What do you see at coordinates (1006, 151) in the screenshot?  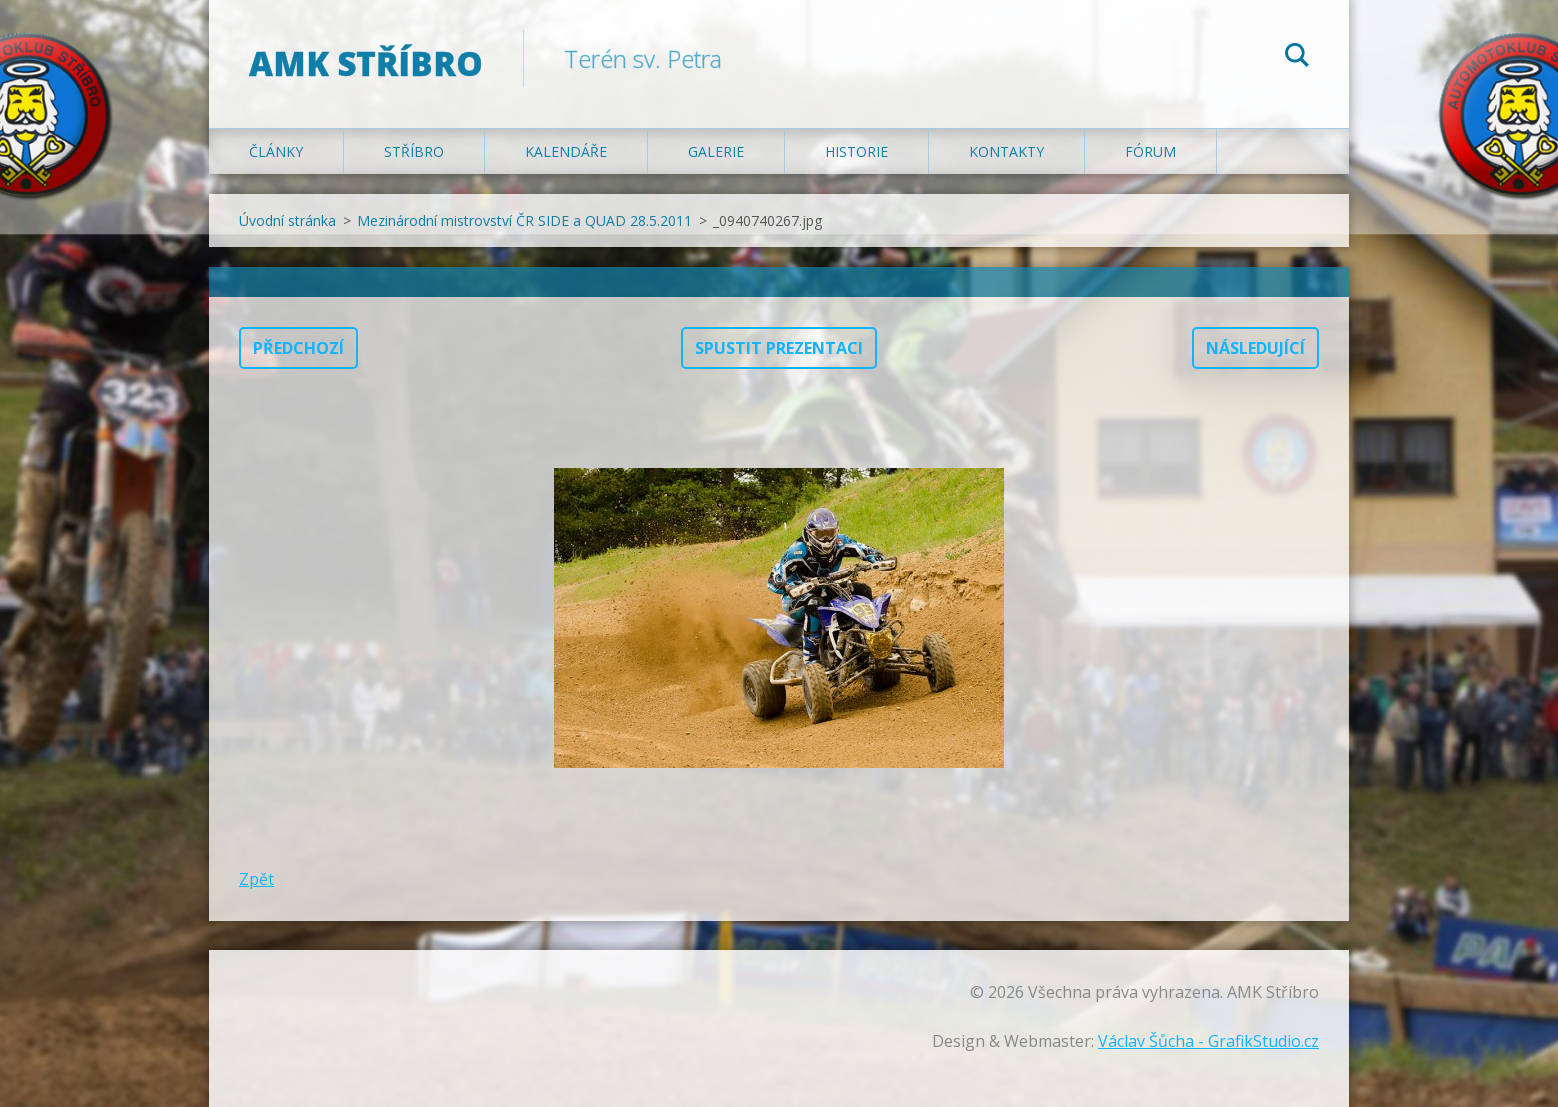 I see `Kontakty` at bounding box center [1006, 151].